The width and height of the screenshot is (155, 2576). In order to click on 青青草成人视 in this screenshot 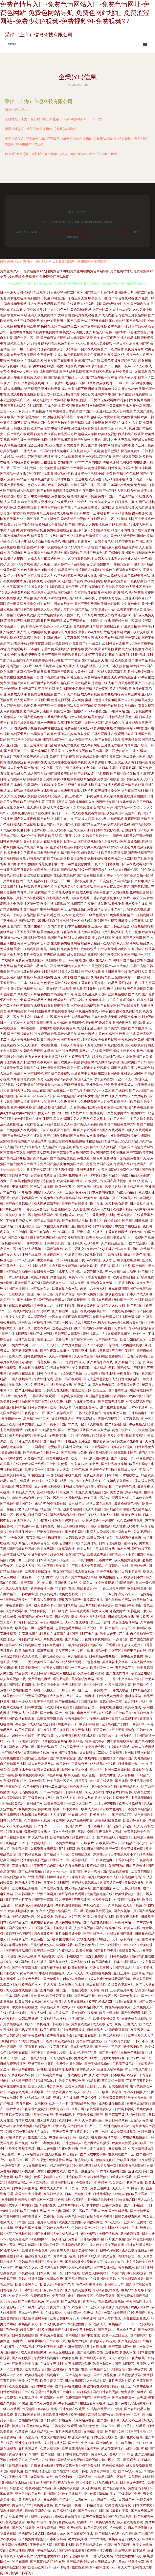, I will do `click(25, 2120)`.